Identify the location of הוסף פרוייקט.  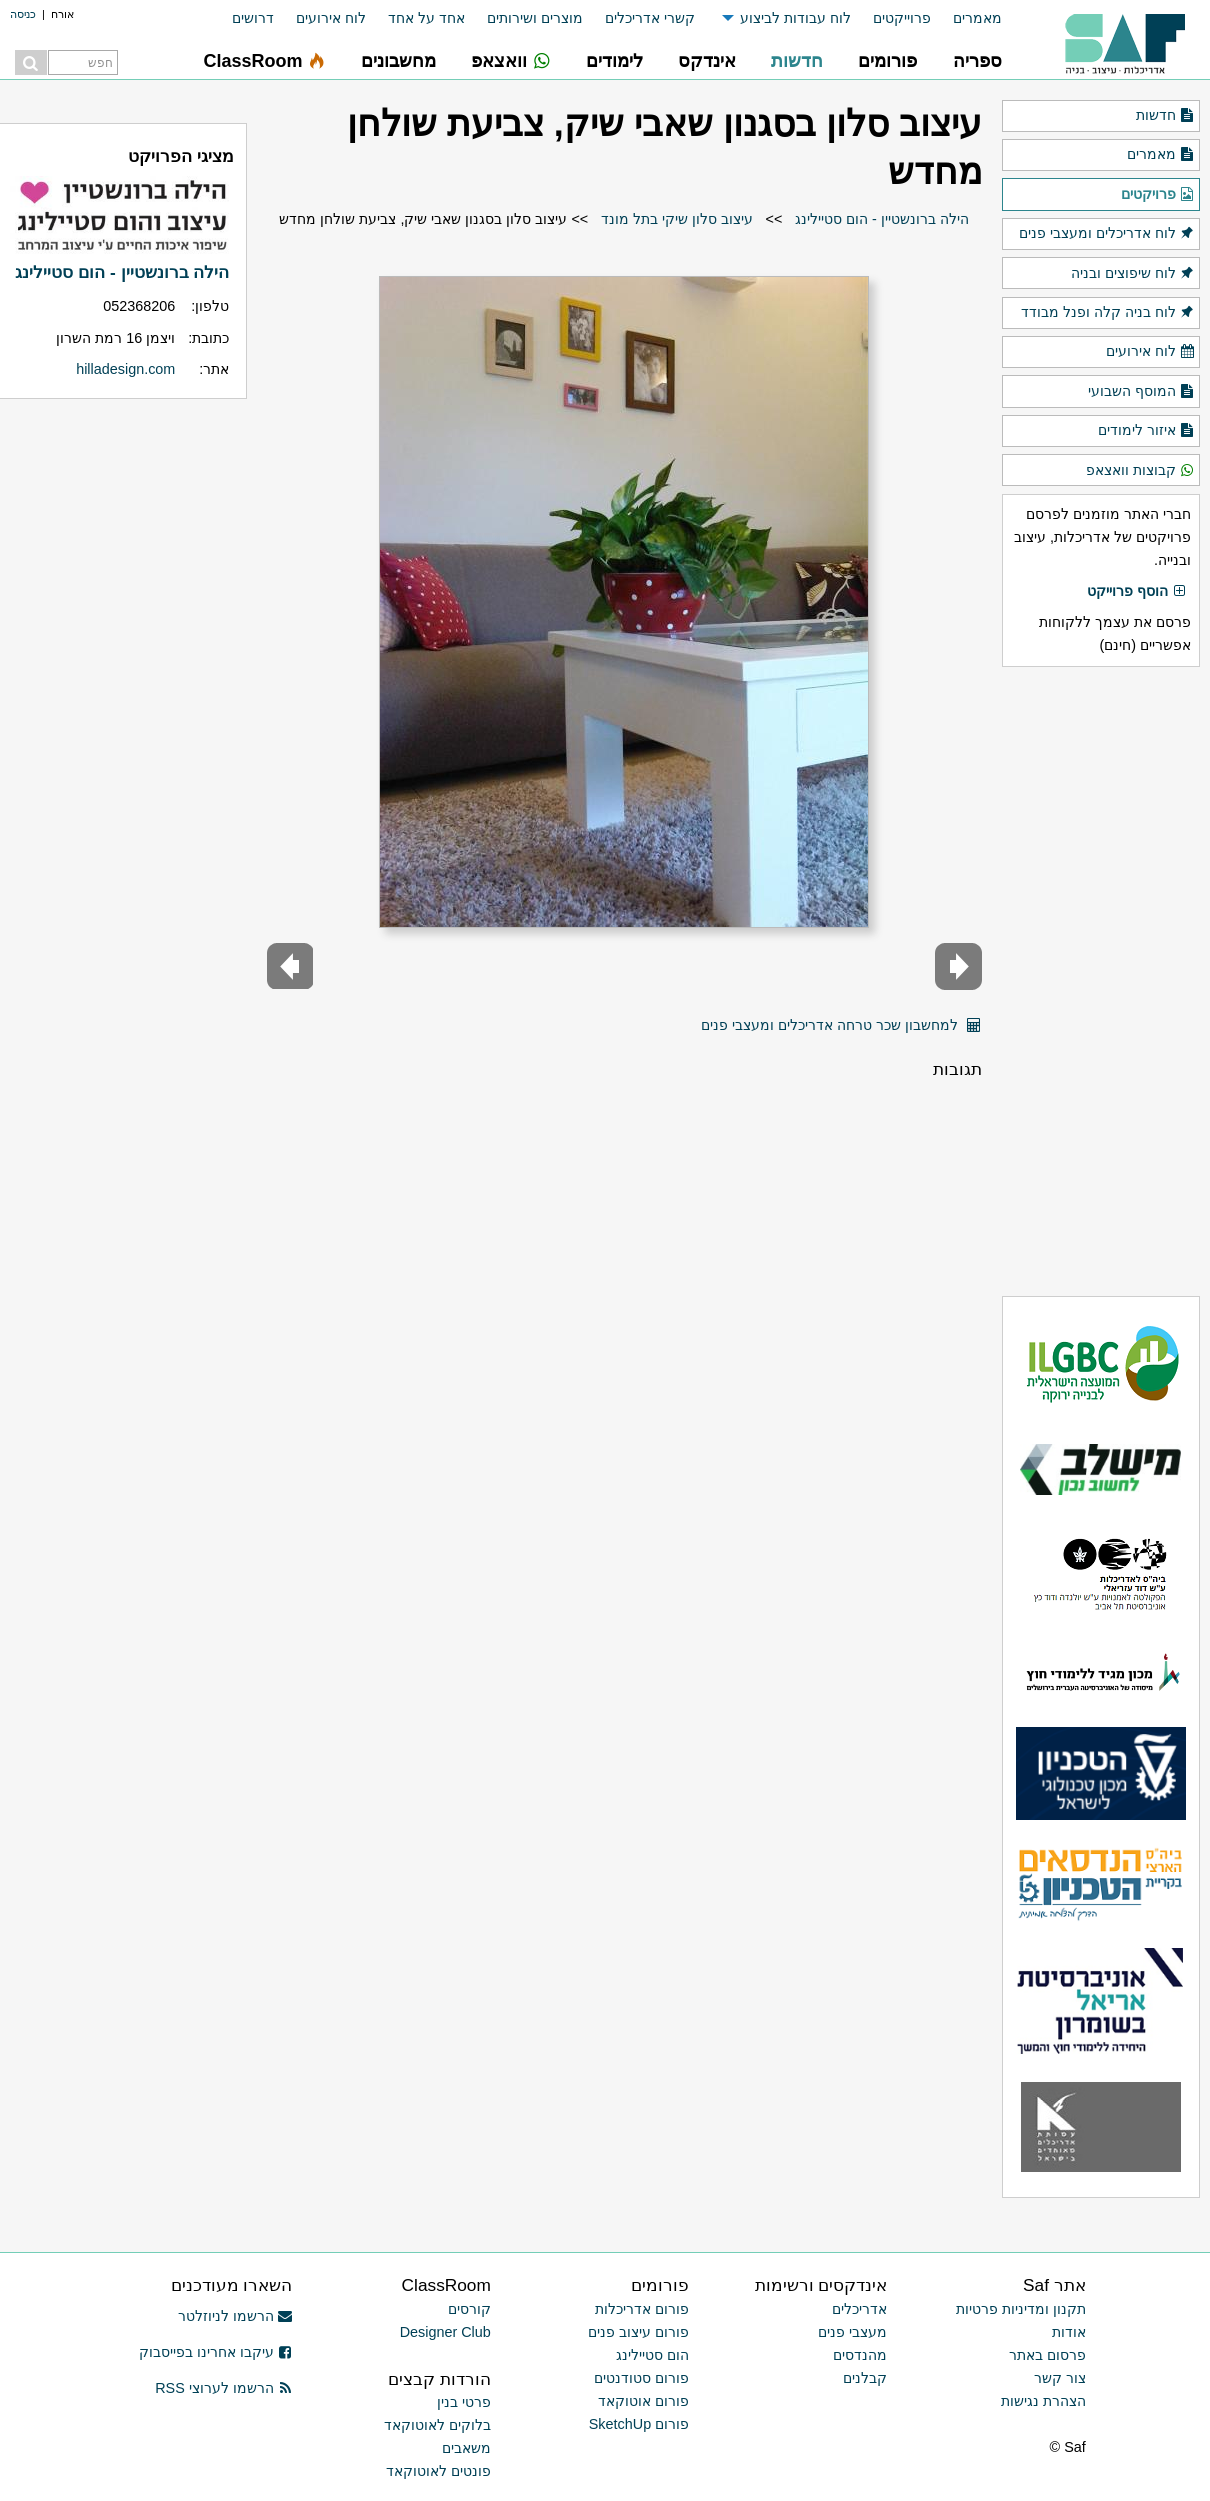
(1137, 592).